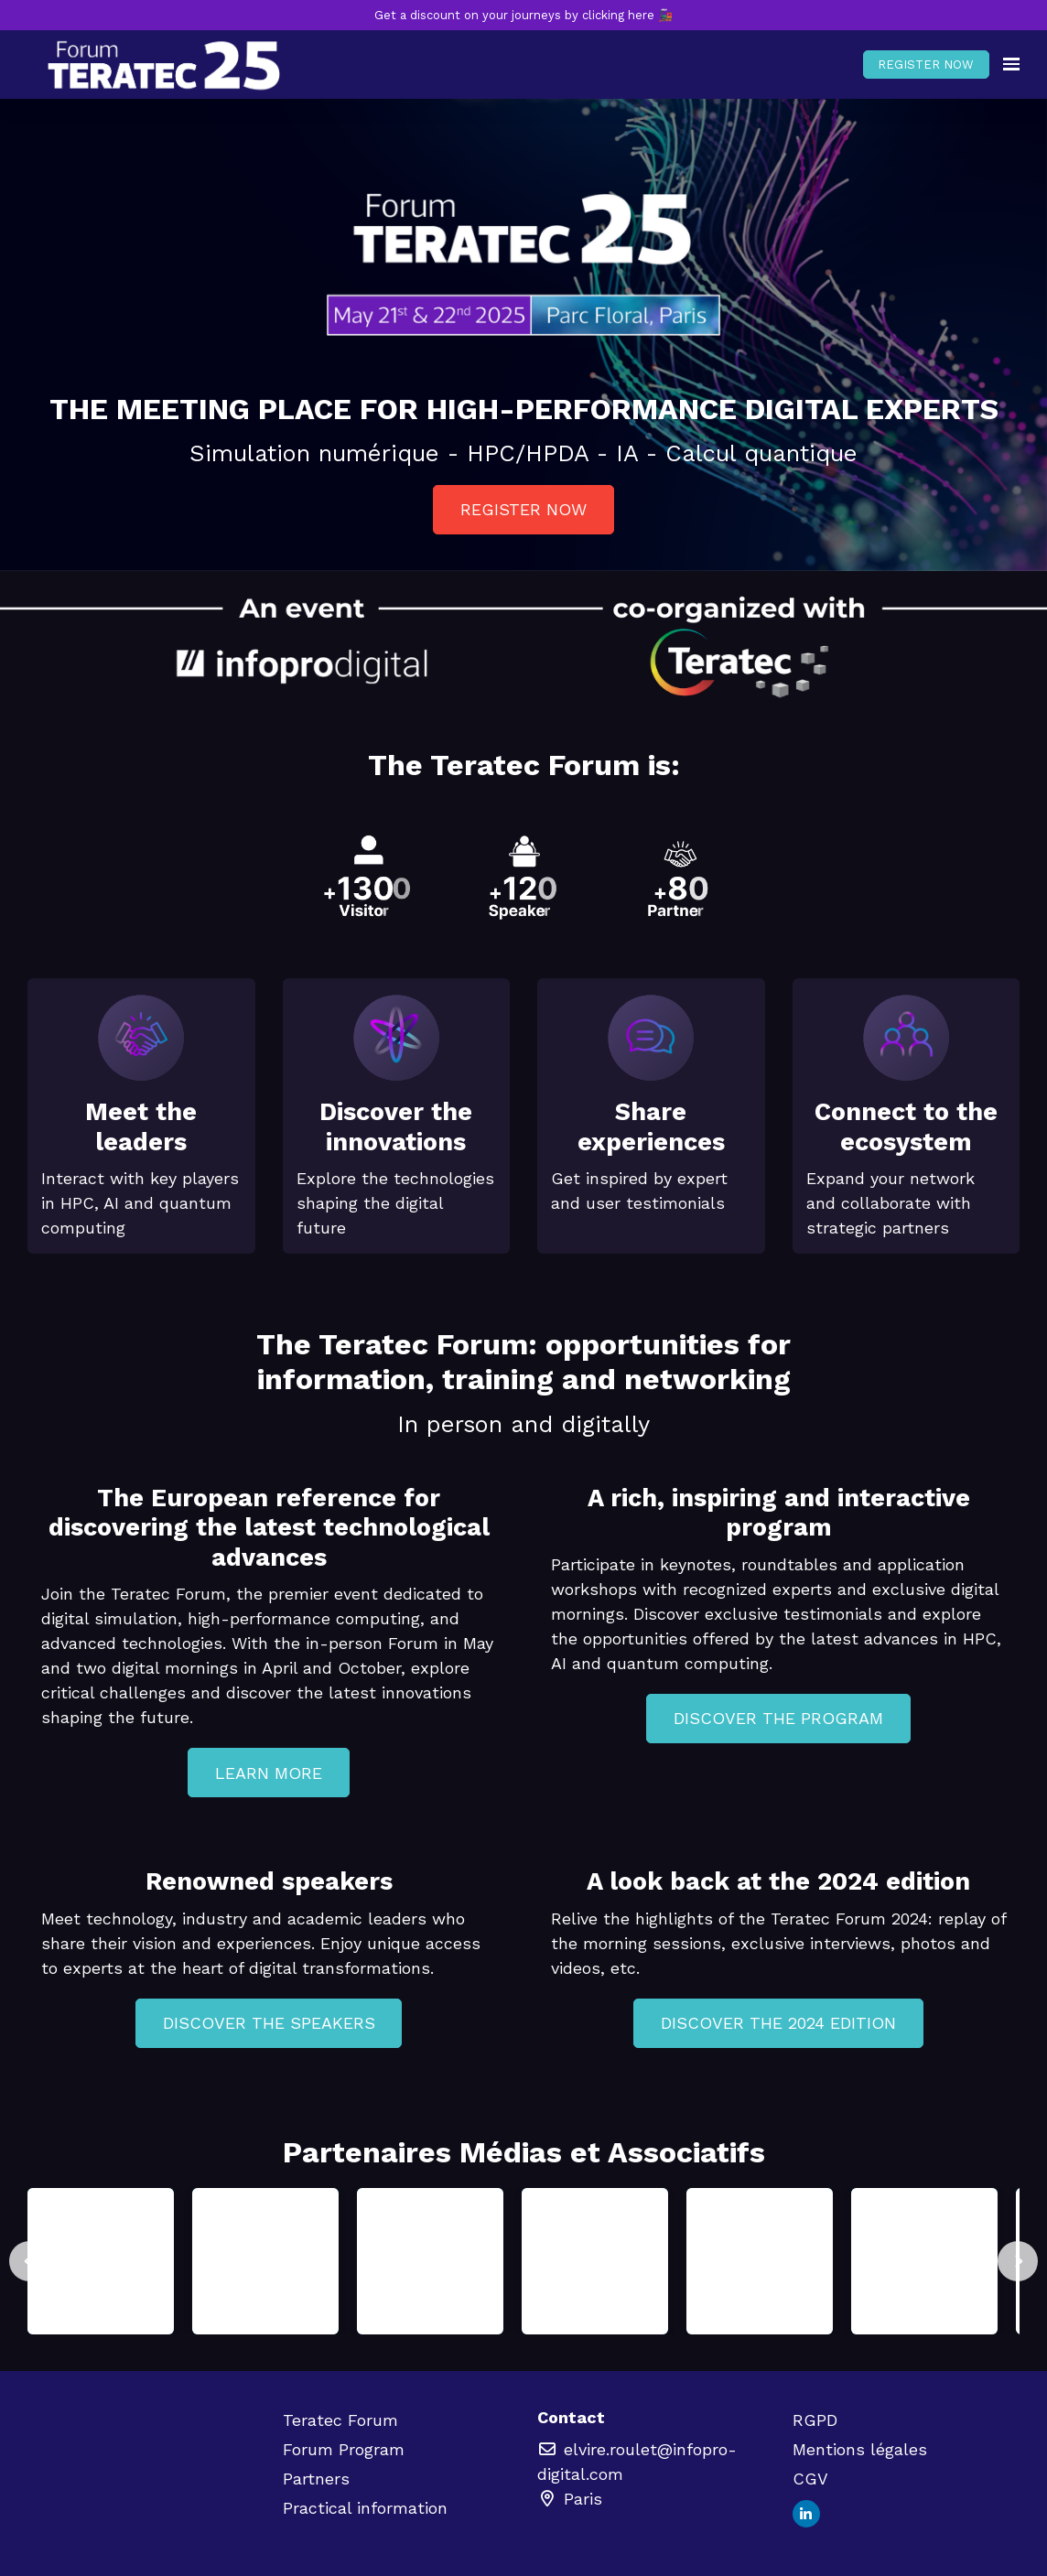 Image resolution: width=1047 pixels, height=2576 pixels. I want to click on RGPD, so click(815, 2420).